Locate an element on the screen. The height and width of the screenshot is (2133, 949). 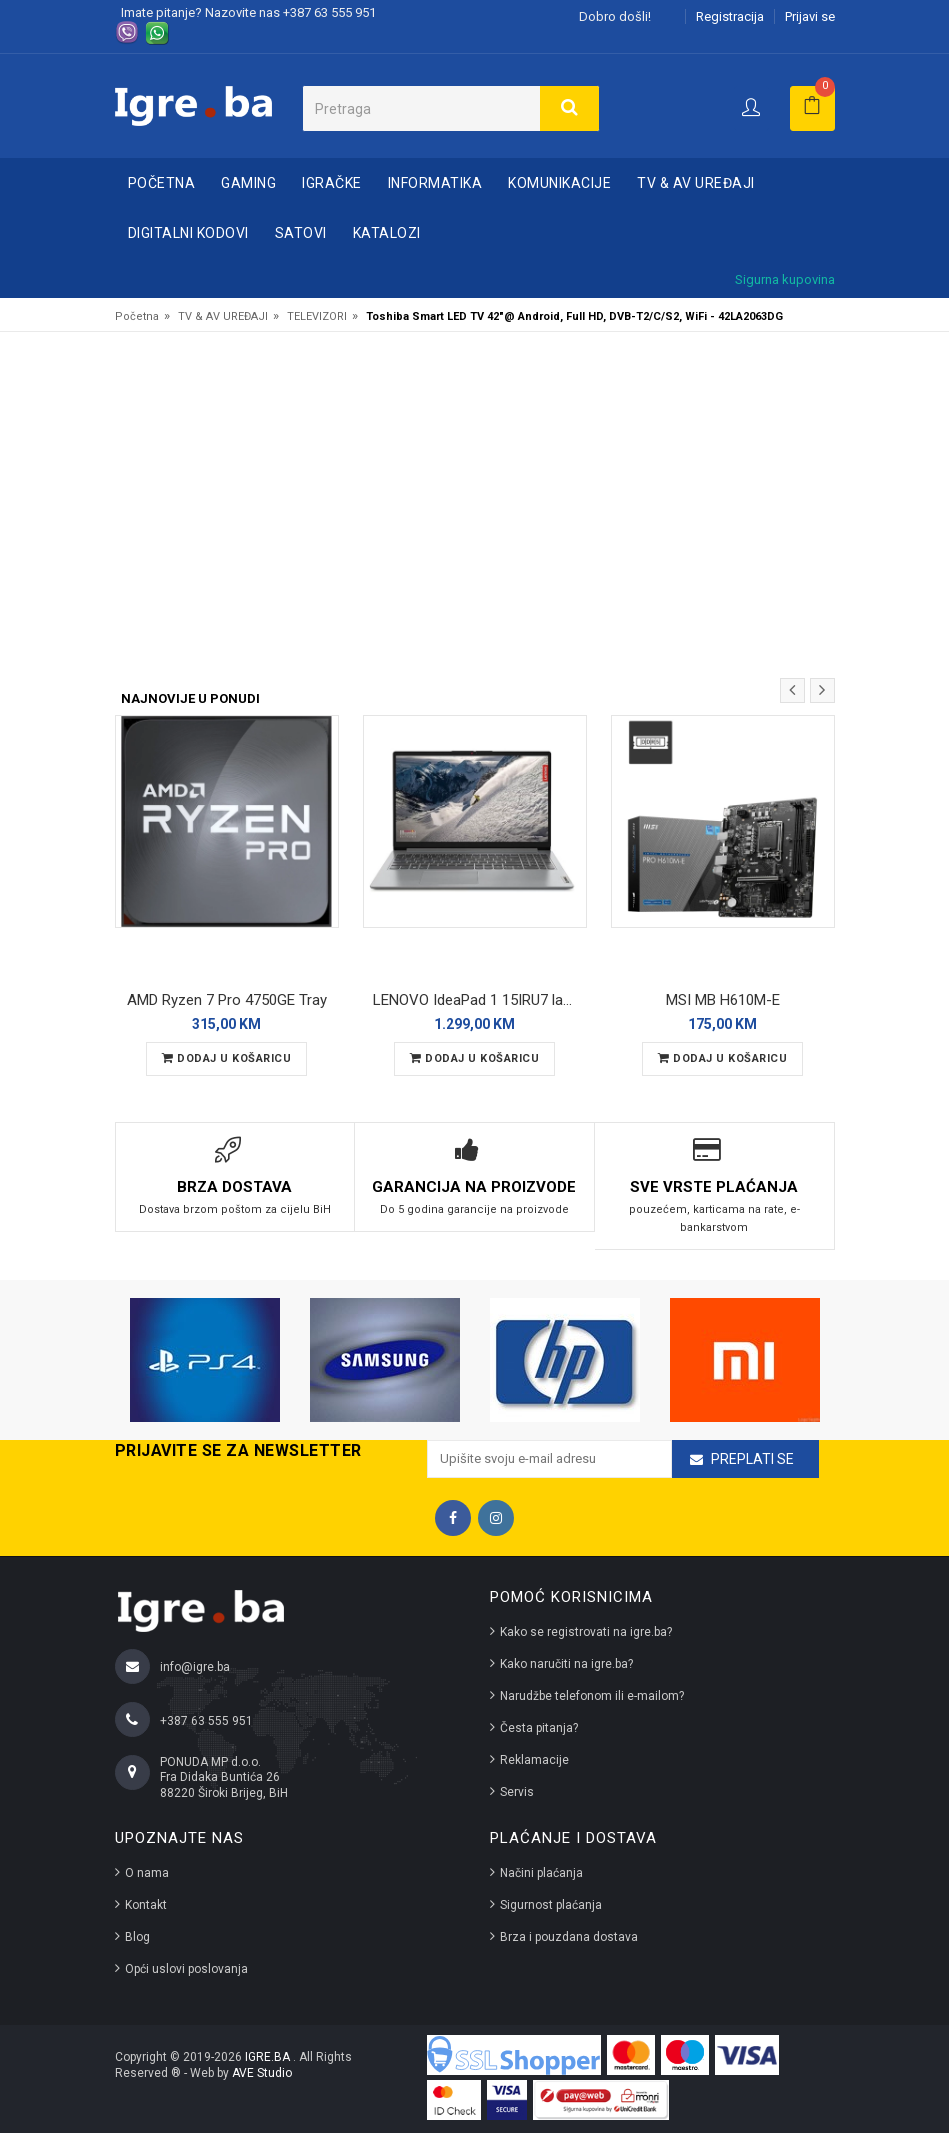
Česta pitanja? is located at coordinates (539, 1728).